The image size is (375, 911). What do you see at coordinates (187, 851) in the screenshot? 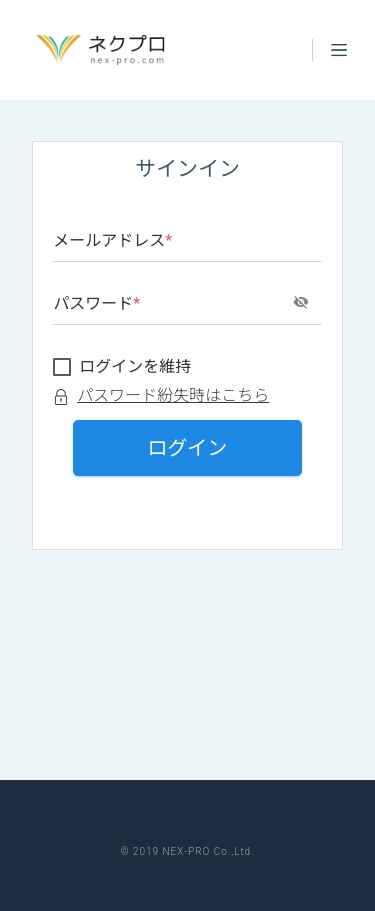
I see `© 2019 NEX-PRO Co.,Ltd.` at bounding box center [187, 851].